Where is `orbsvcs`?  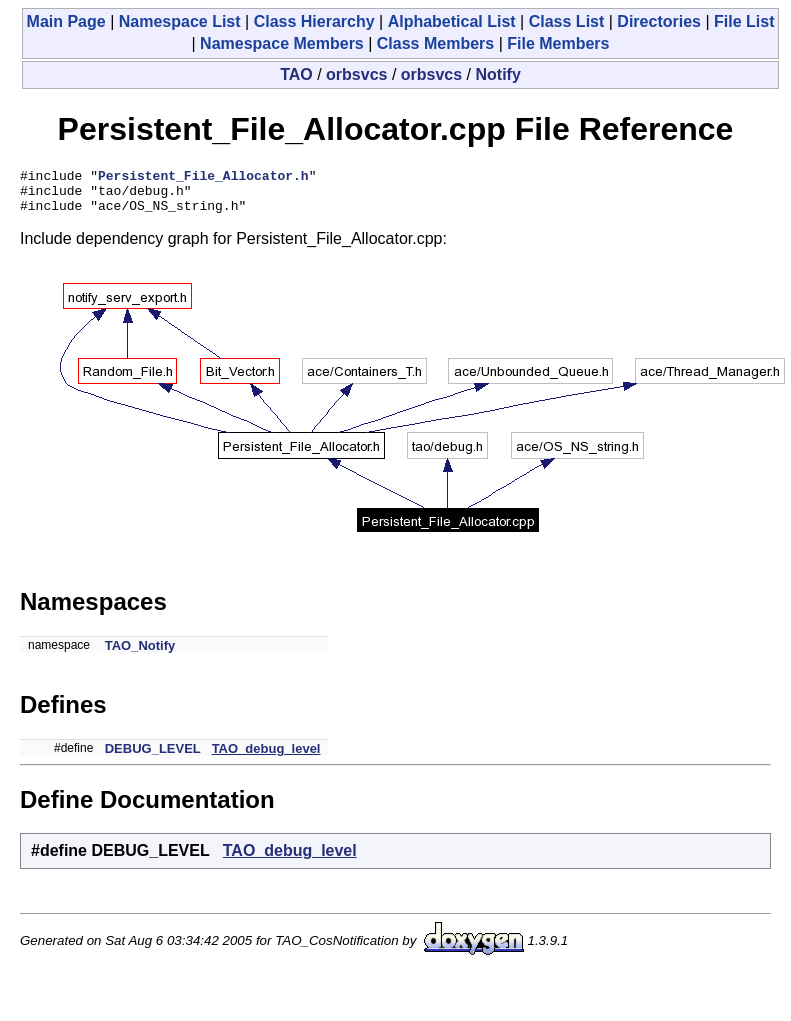
orbsvcs is located at coordinates (356, 74).